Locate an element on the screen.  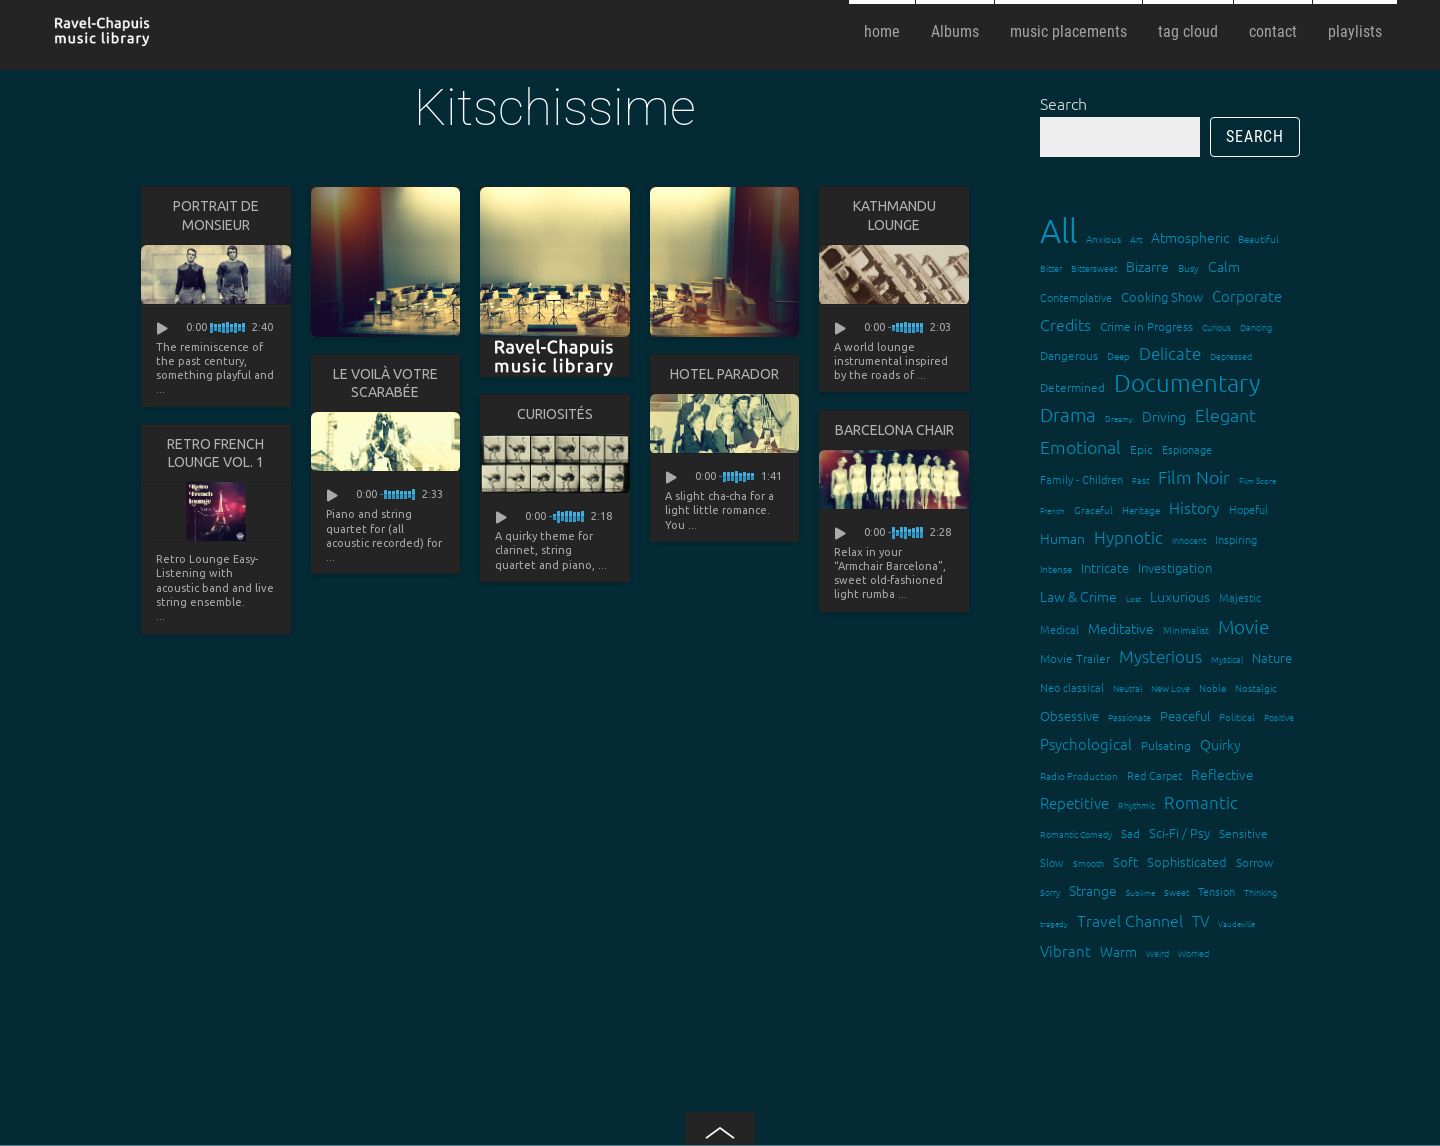
Political [Political (15 items)] is located at coordinates (1237, 716).